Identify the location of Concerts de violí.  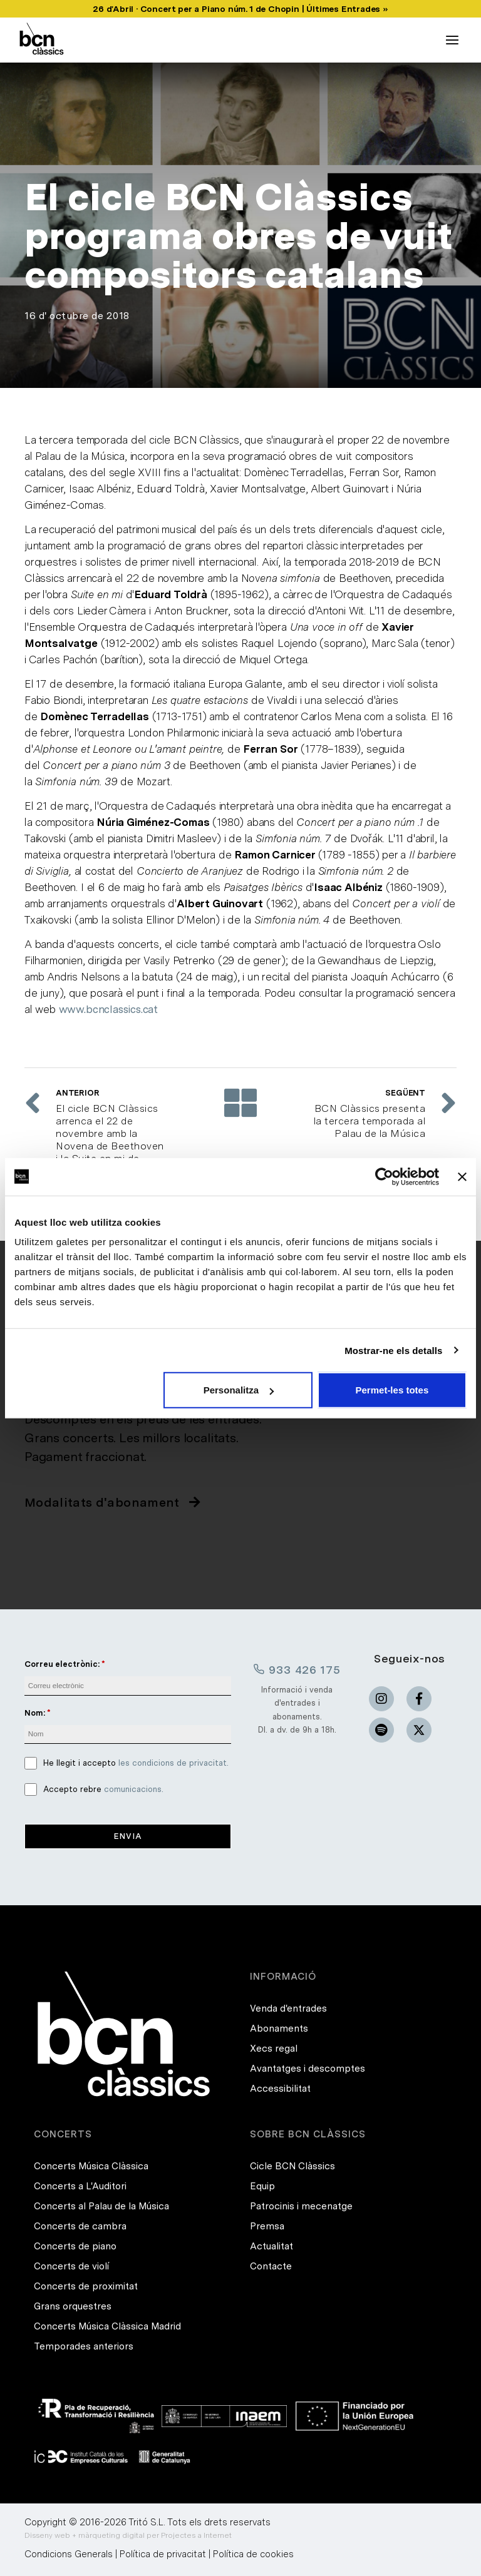
(71, 2266).